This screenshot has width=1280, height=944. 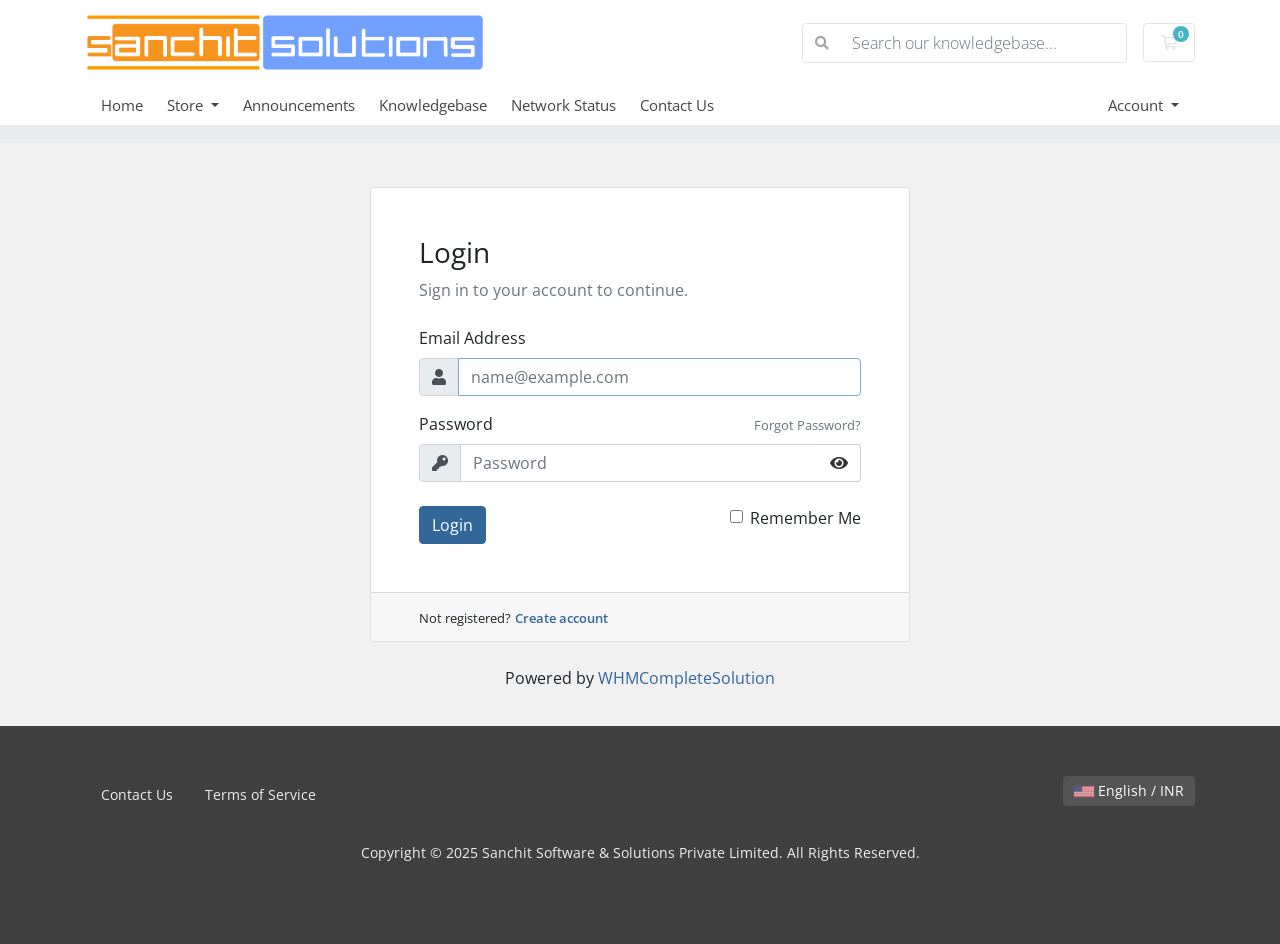 What do you see at coordinates (260, 794) in the screenshot?
I see `Terms of Service` at bounding box center [260, 794].